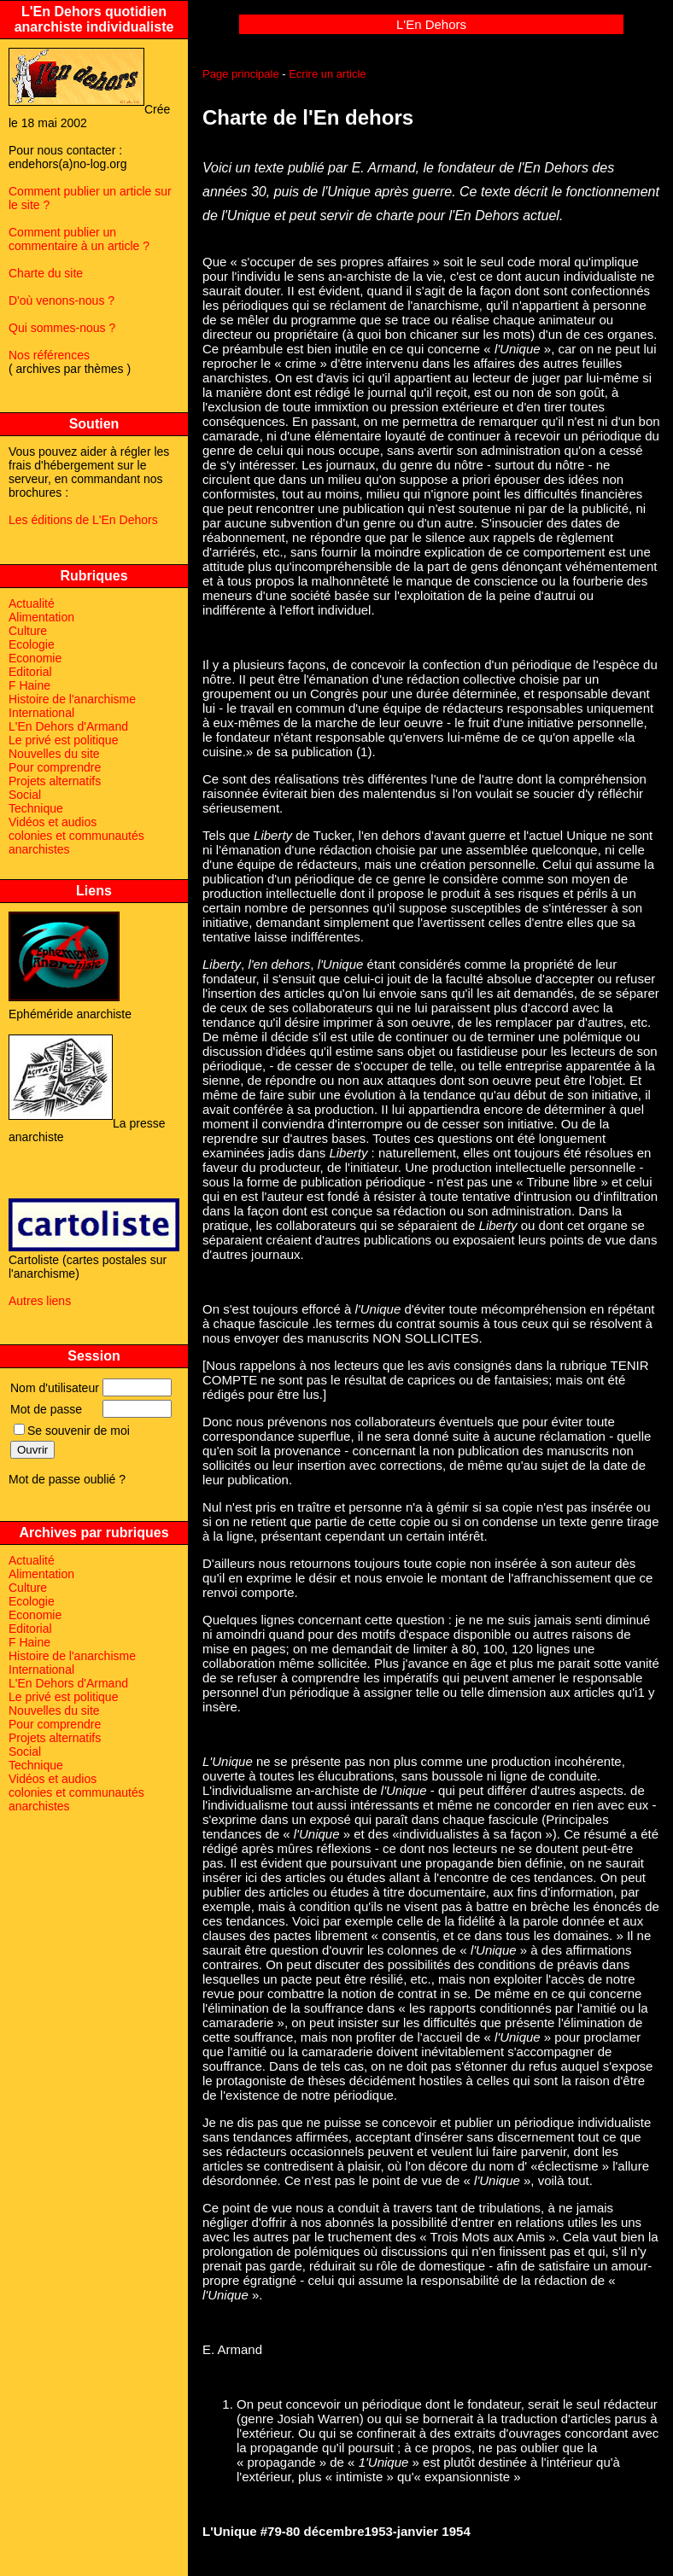  Describe the element at coordinates (55, 767) in the screenshot. I see `Pour comprendre` at that location.